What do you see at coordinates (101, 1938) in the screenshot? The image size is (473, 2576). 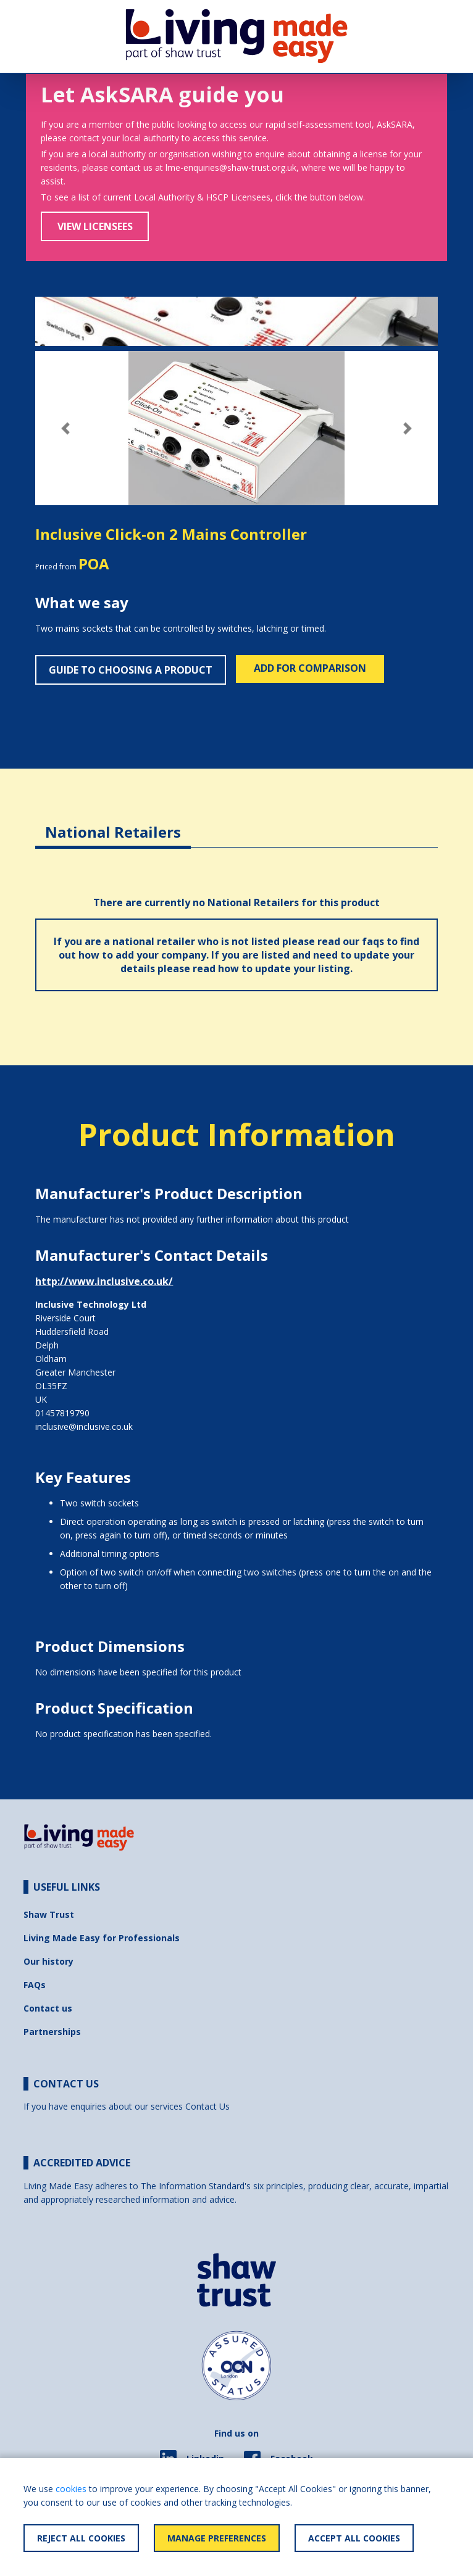 I see `Living Made Easy for Professionals` at bounding box center [101, 1938].